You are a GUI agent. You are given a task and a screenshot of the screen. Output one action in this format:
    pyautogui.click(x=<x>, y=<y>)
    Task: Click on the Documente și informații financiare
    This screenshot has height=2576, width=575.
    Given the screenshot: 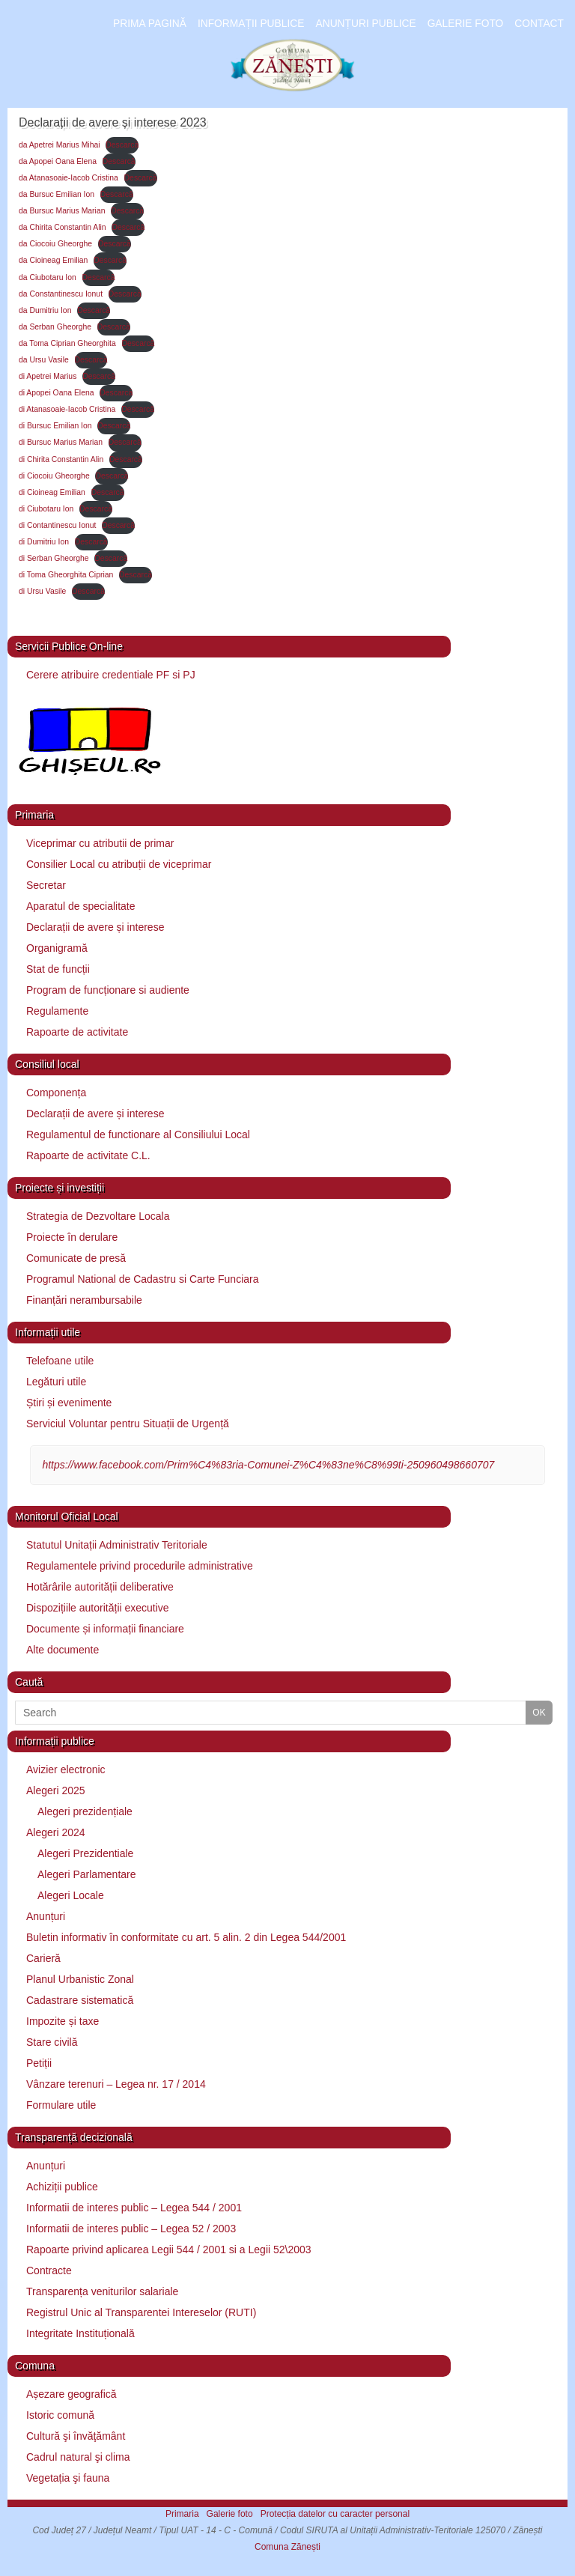 What is the action you would take?
    pyautogui.click(x=105, y=1629)
    